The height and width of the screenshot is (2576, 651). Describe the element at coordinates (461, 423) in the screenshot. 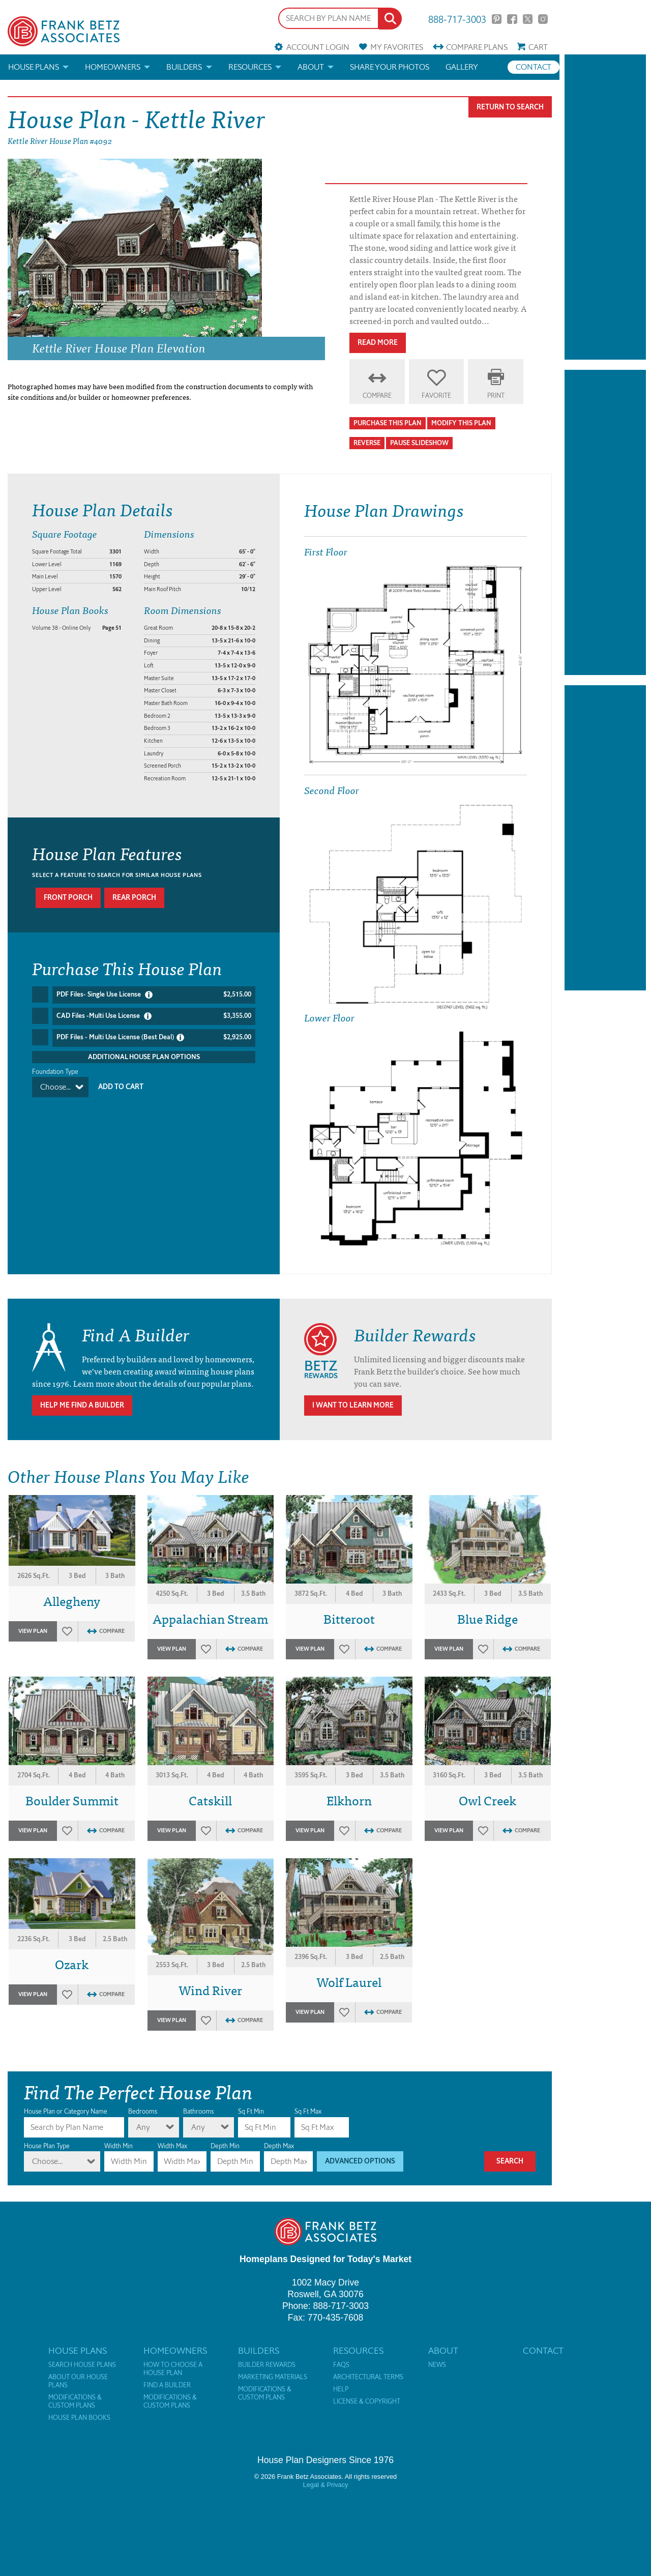

I see `Modify This Plan` at that location.